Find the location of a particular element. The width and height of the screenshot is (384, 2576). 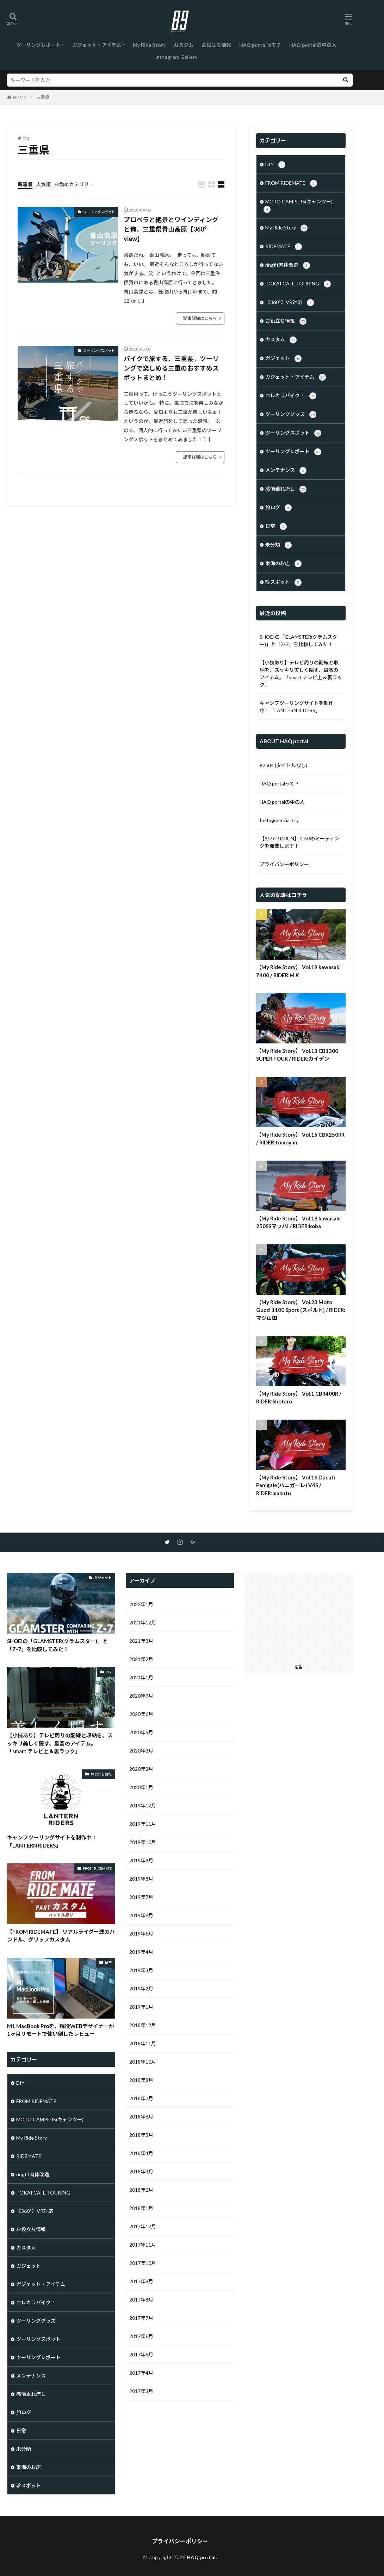

2019年3月 is located at coordinates (141, 1970).